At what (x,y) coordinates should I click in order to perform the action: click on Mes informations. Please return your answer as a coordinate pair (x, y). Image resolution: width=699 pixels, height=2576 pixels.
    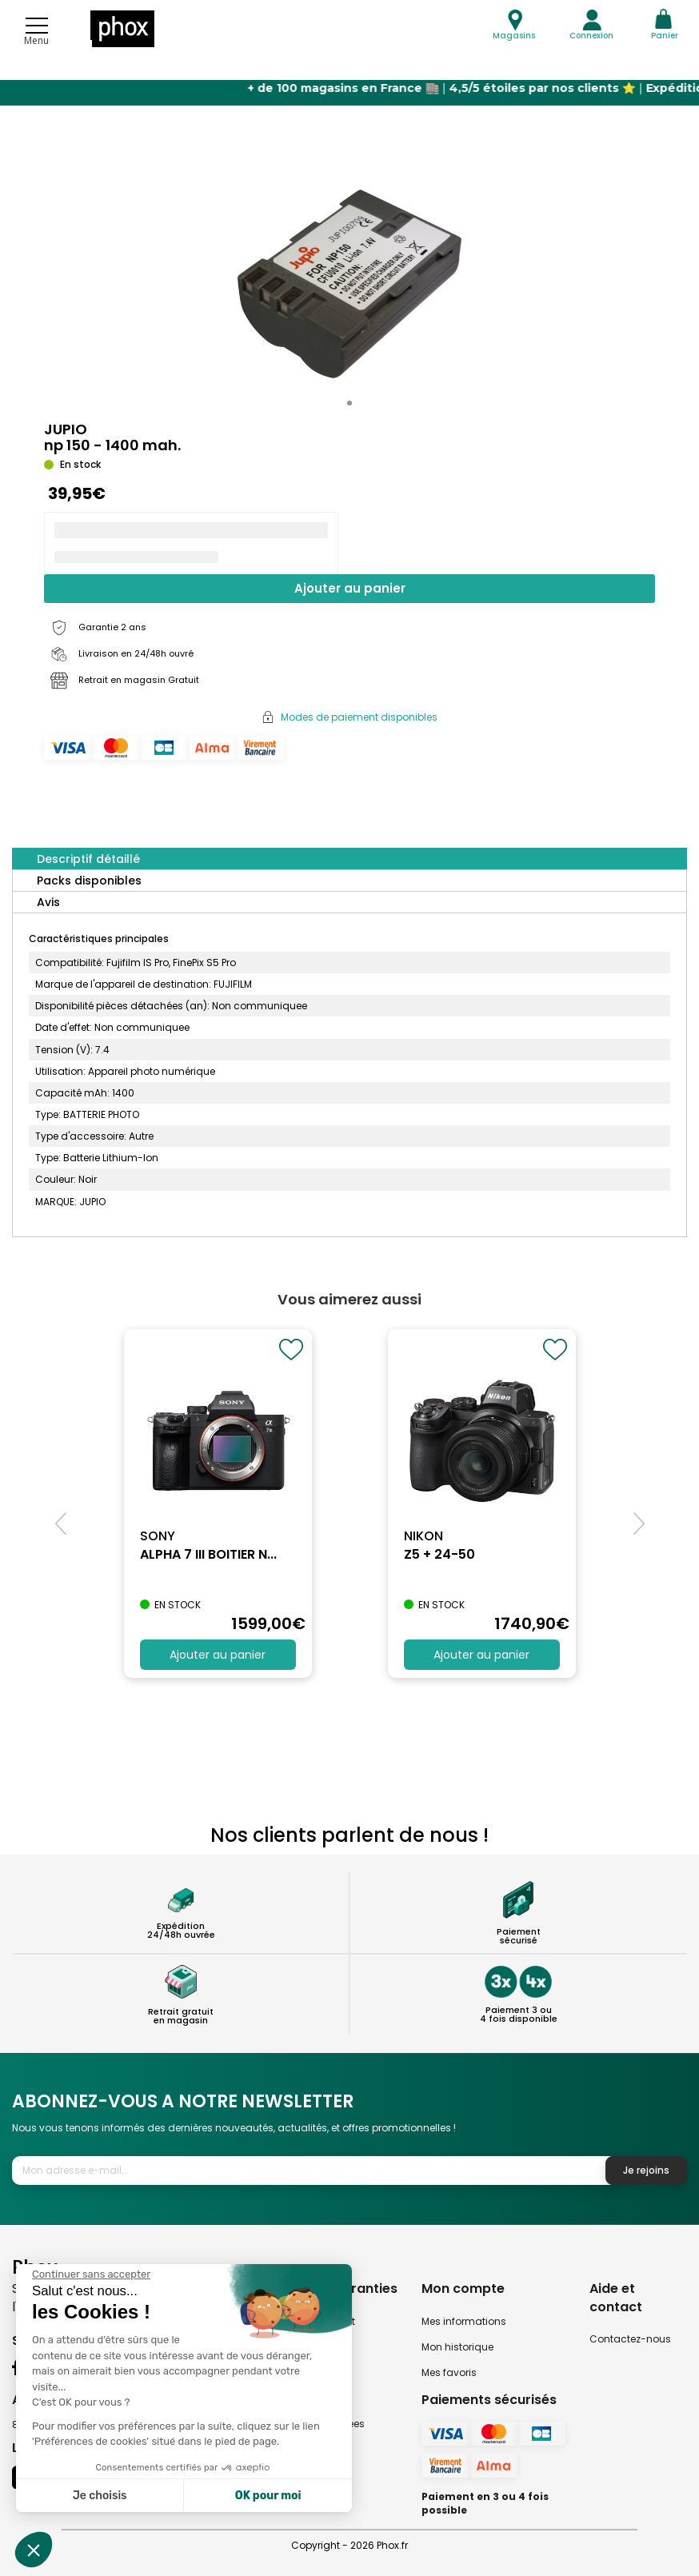
    Looking at the image, I should click on (463, 2321).